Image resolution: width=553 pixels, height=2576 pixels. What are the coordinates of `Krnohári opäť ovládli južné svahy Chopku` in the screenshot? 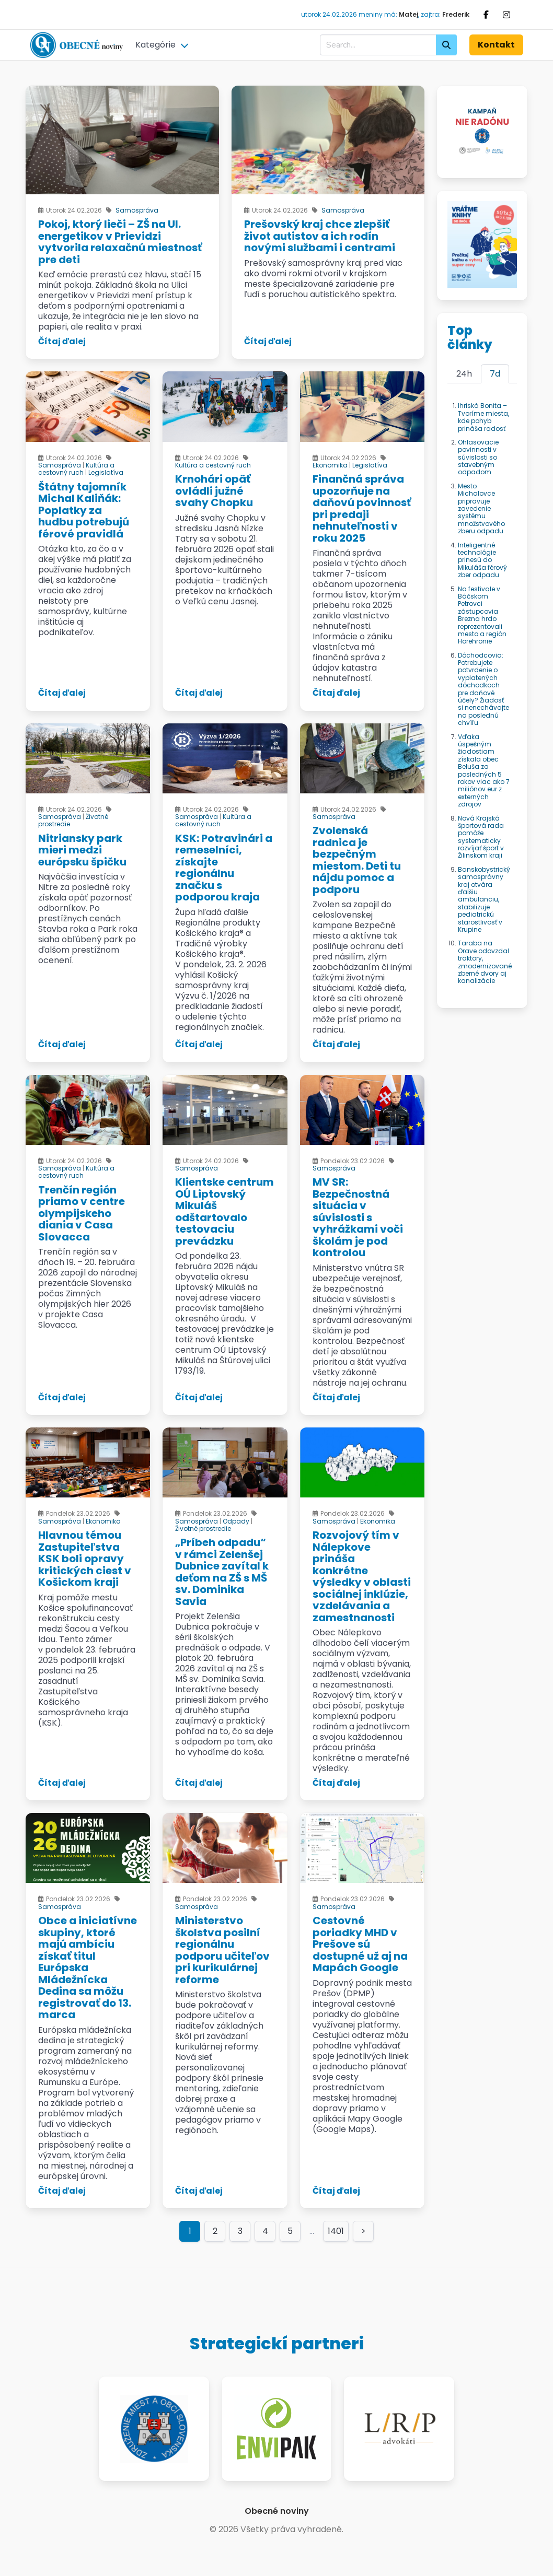 It's located at (214, 491).